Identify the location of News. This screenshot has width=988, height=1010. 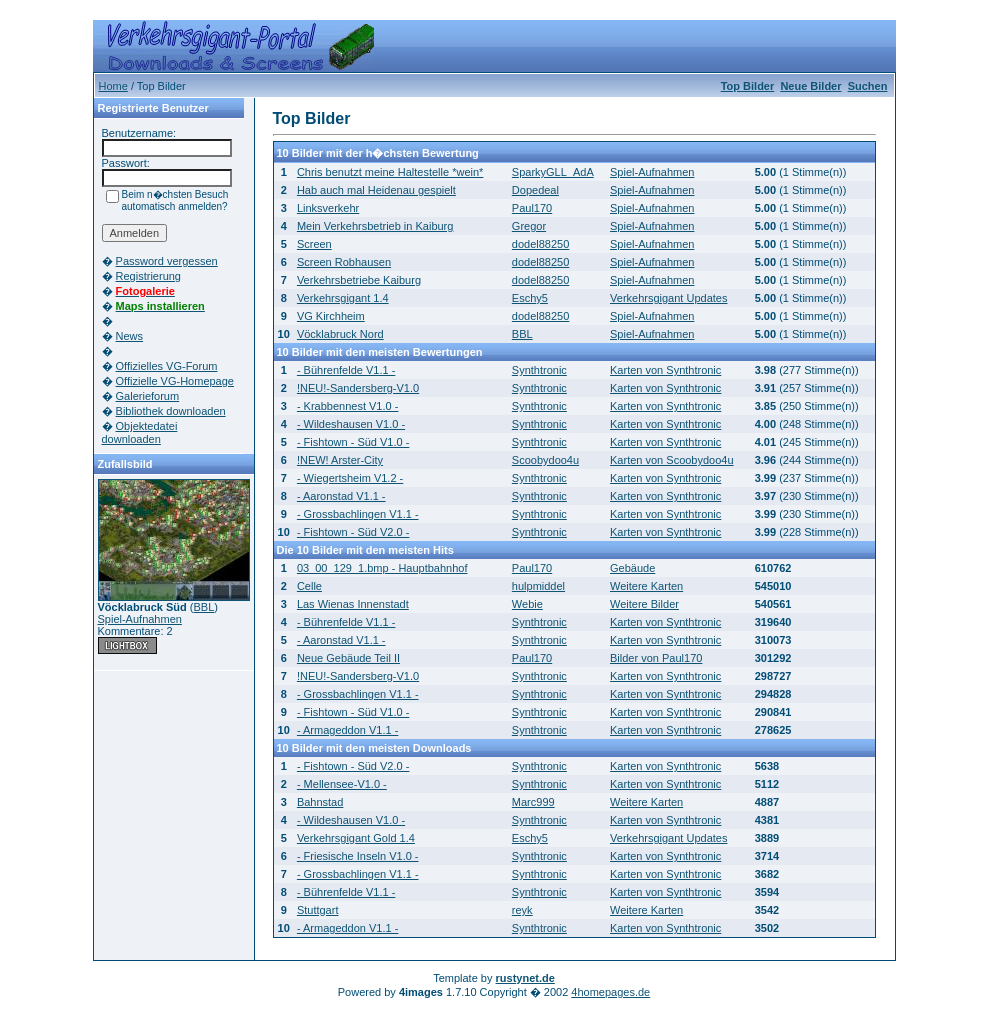
(130, 336).